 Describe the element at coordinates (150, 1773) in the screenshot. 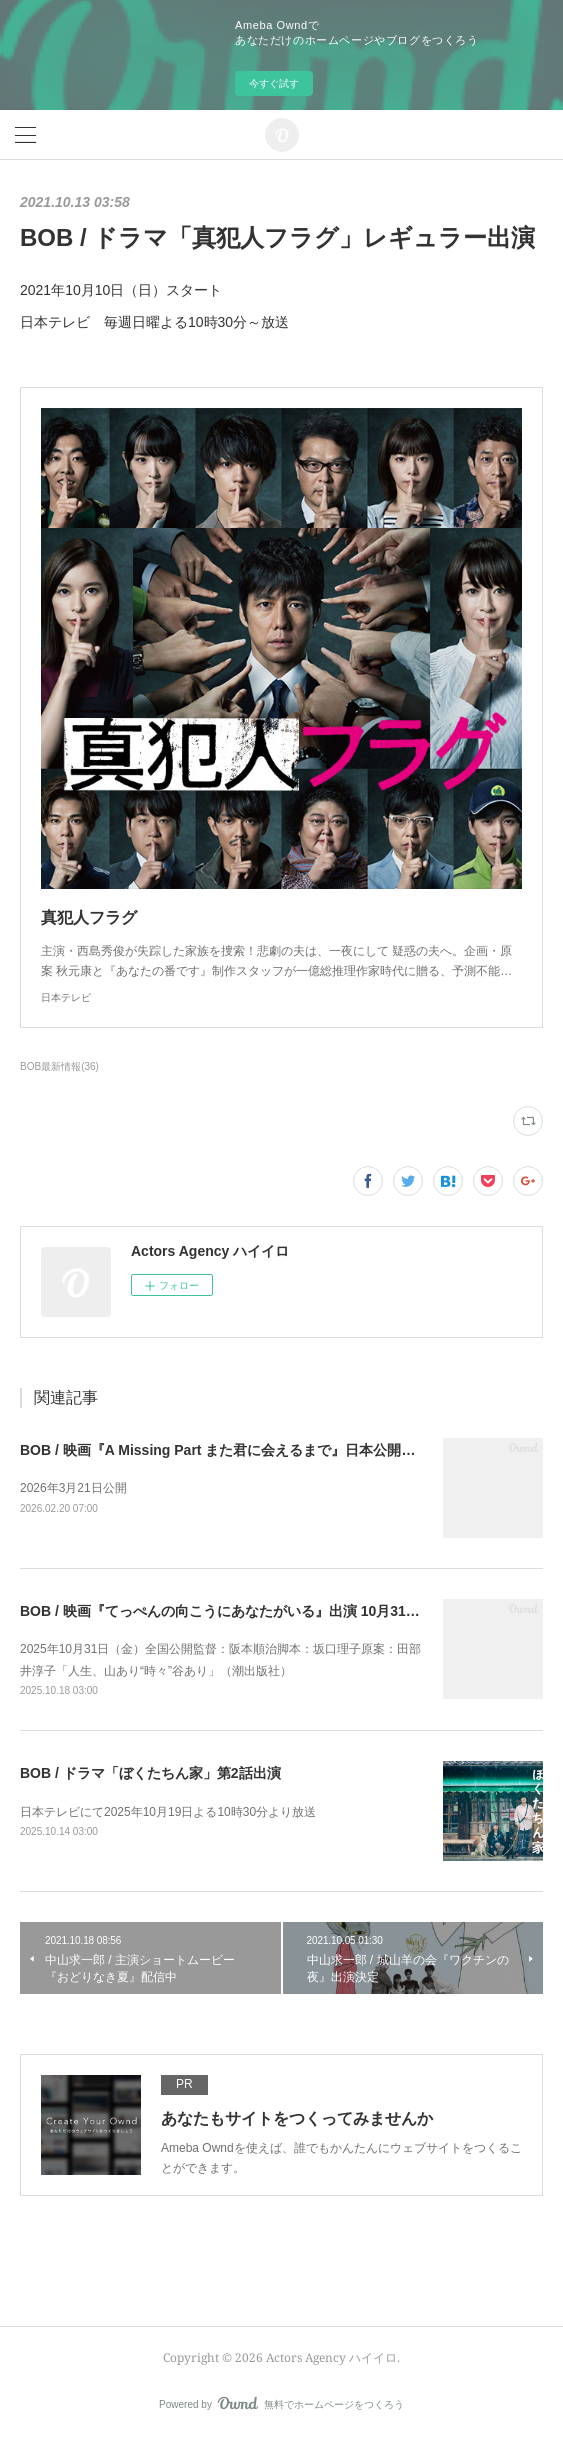

I see `BOB / ドラマ「ぼくたちん家」第2話出演` at that location.